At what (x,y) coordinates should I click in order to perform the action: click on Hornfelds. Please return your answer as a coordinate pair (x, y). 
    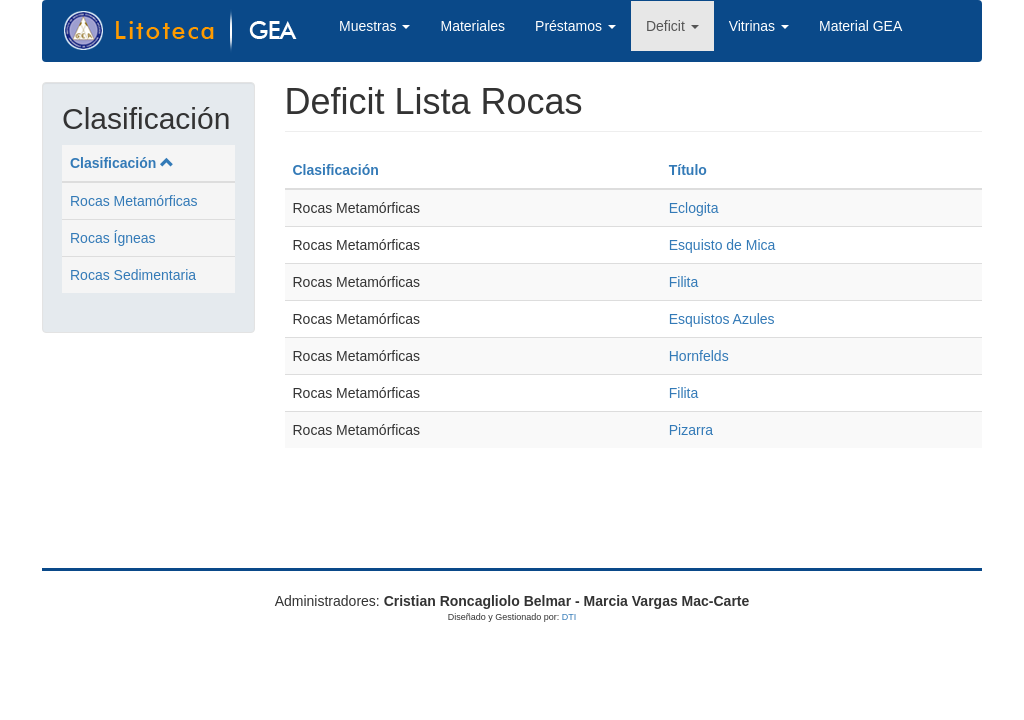
    Looking at the image, I should click on (699, 356).